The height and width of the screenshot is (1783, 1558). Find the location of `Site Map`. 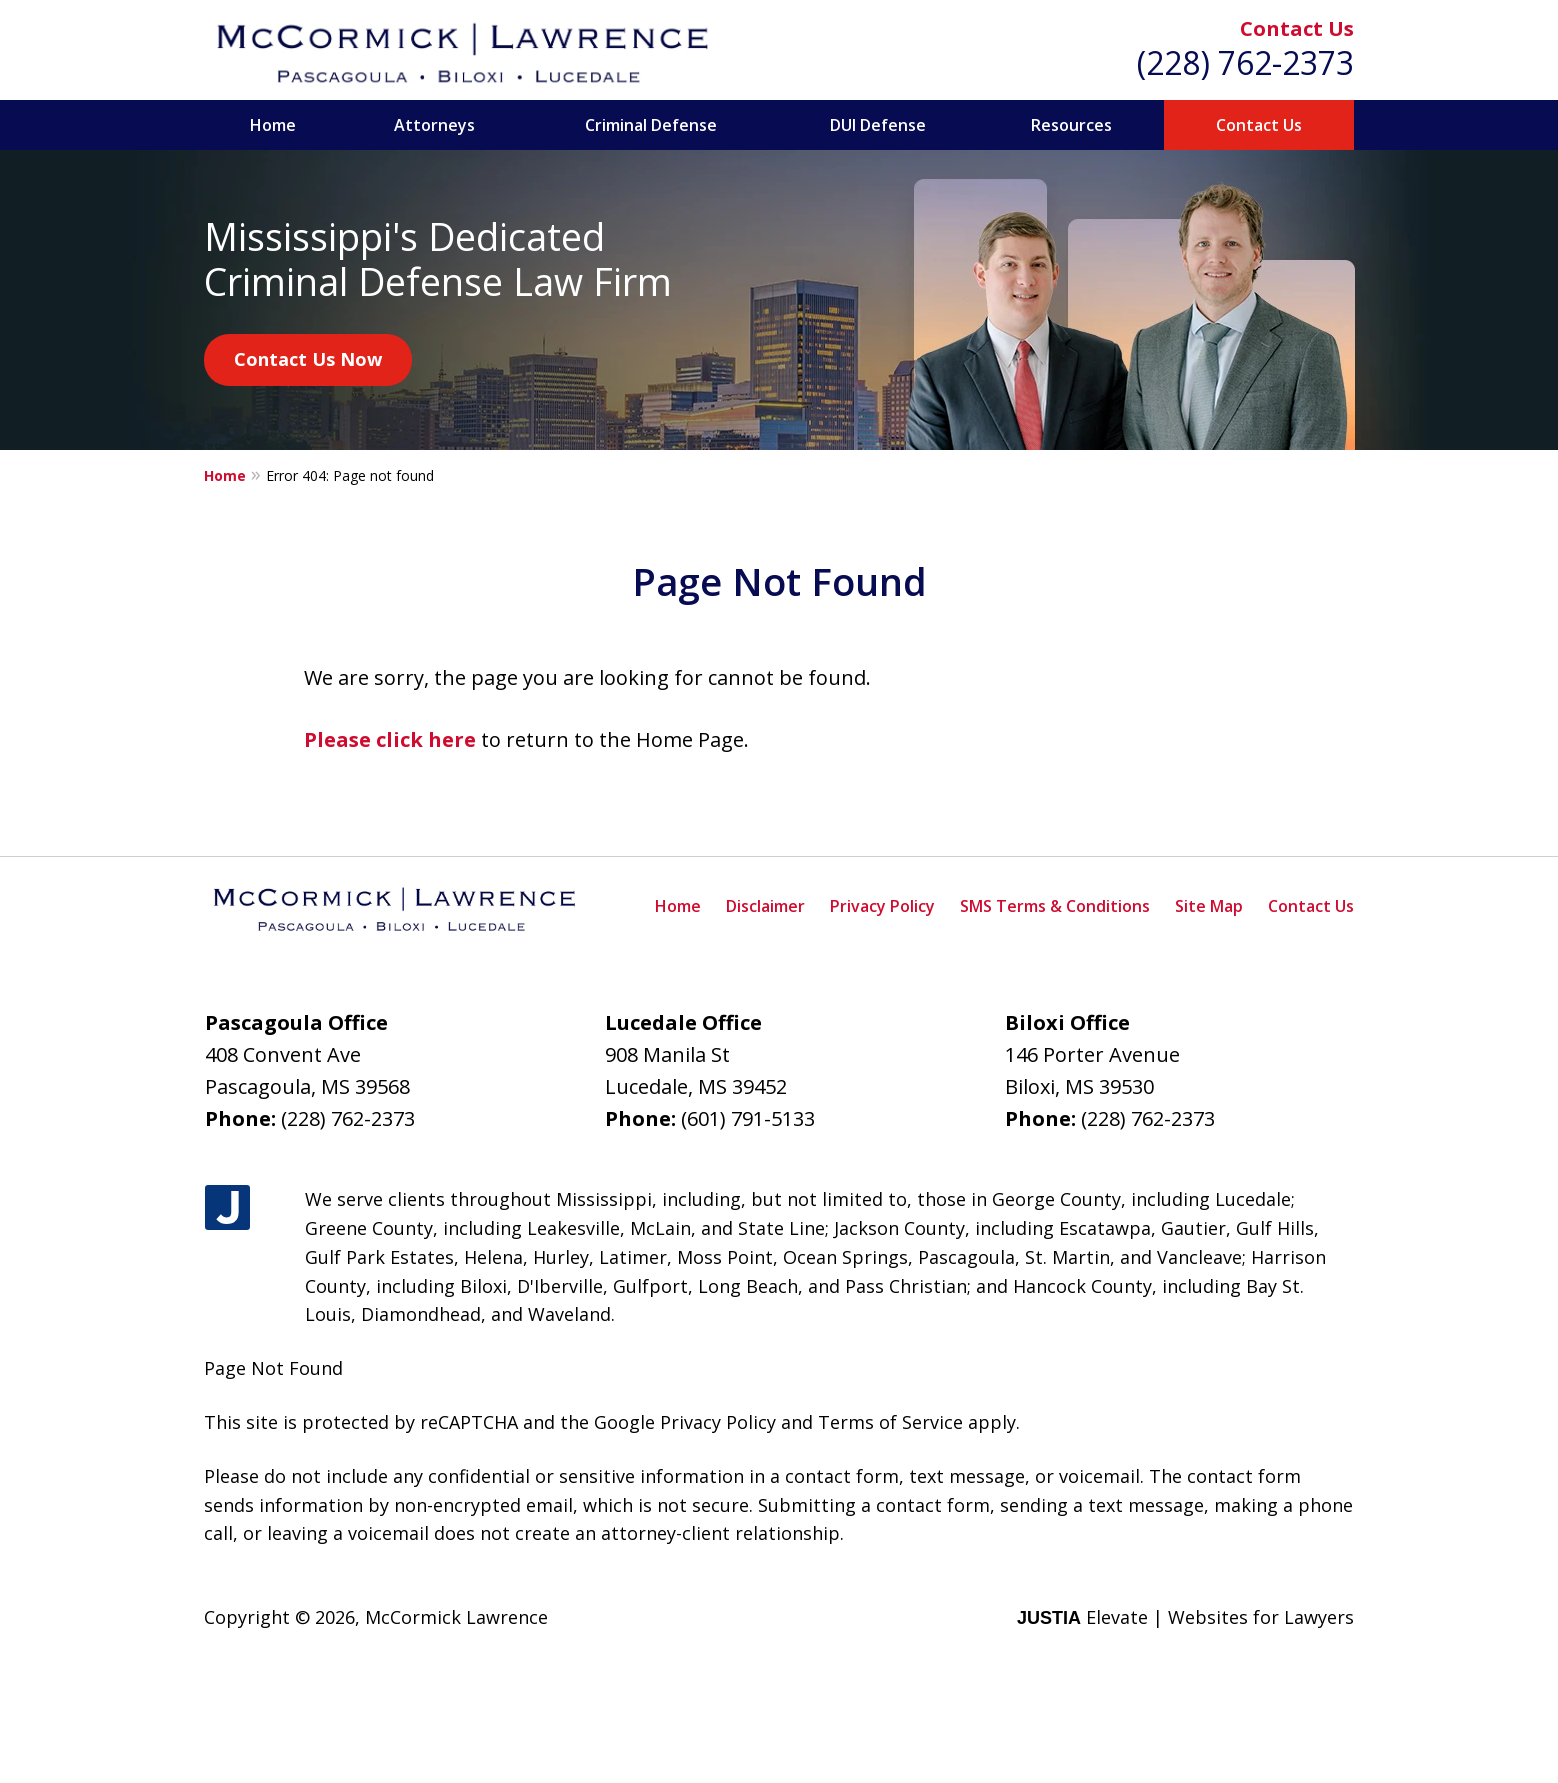

Site Map is located at coordinates (1209, 906).